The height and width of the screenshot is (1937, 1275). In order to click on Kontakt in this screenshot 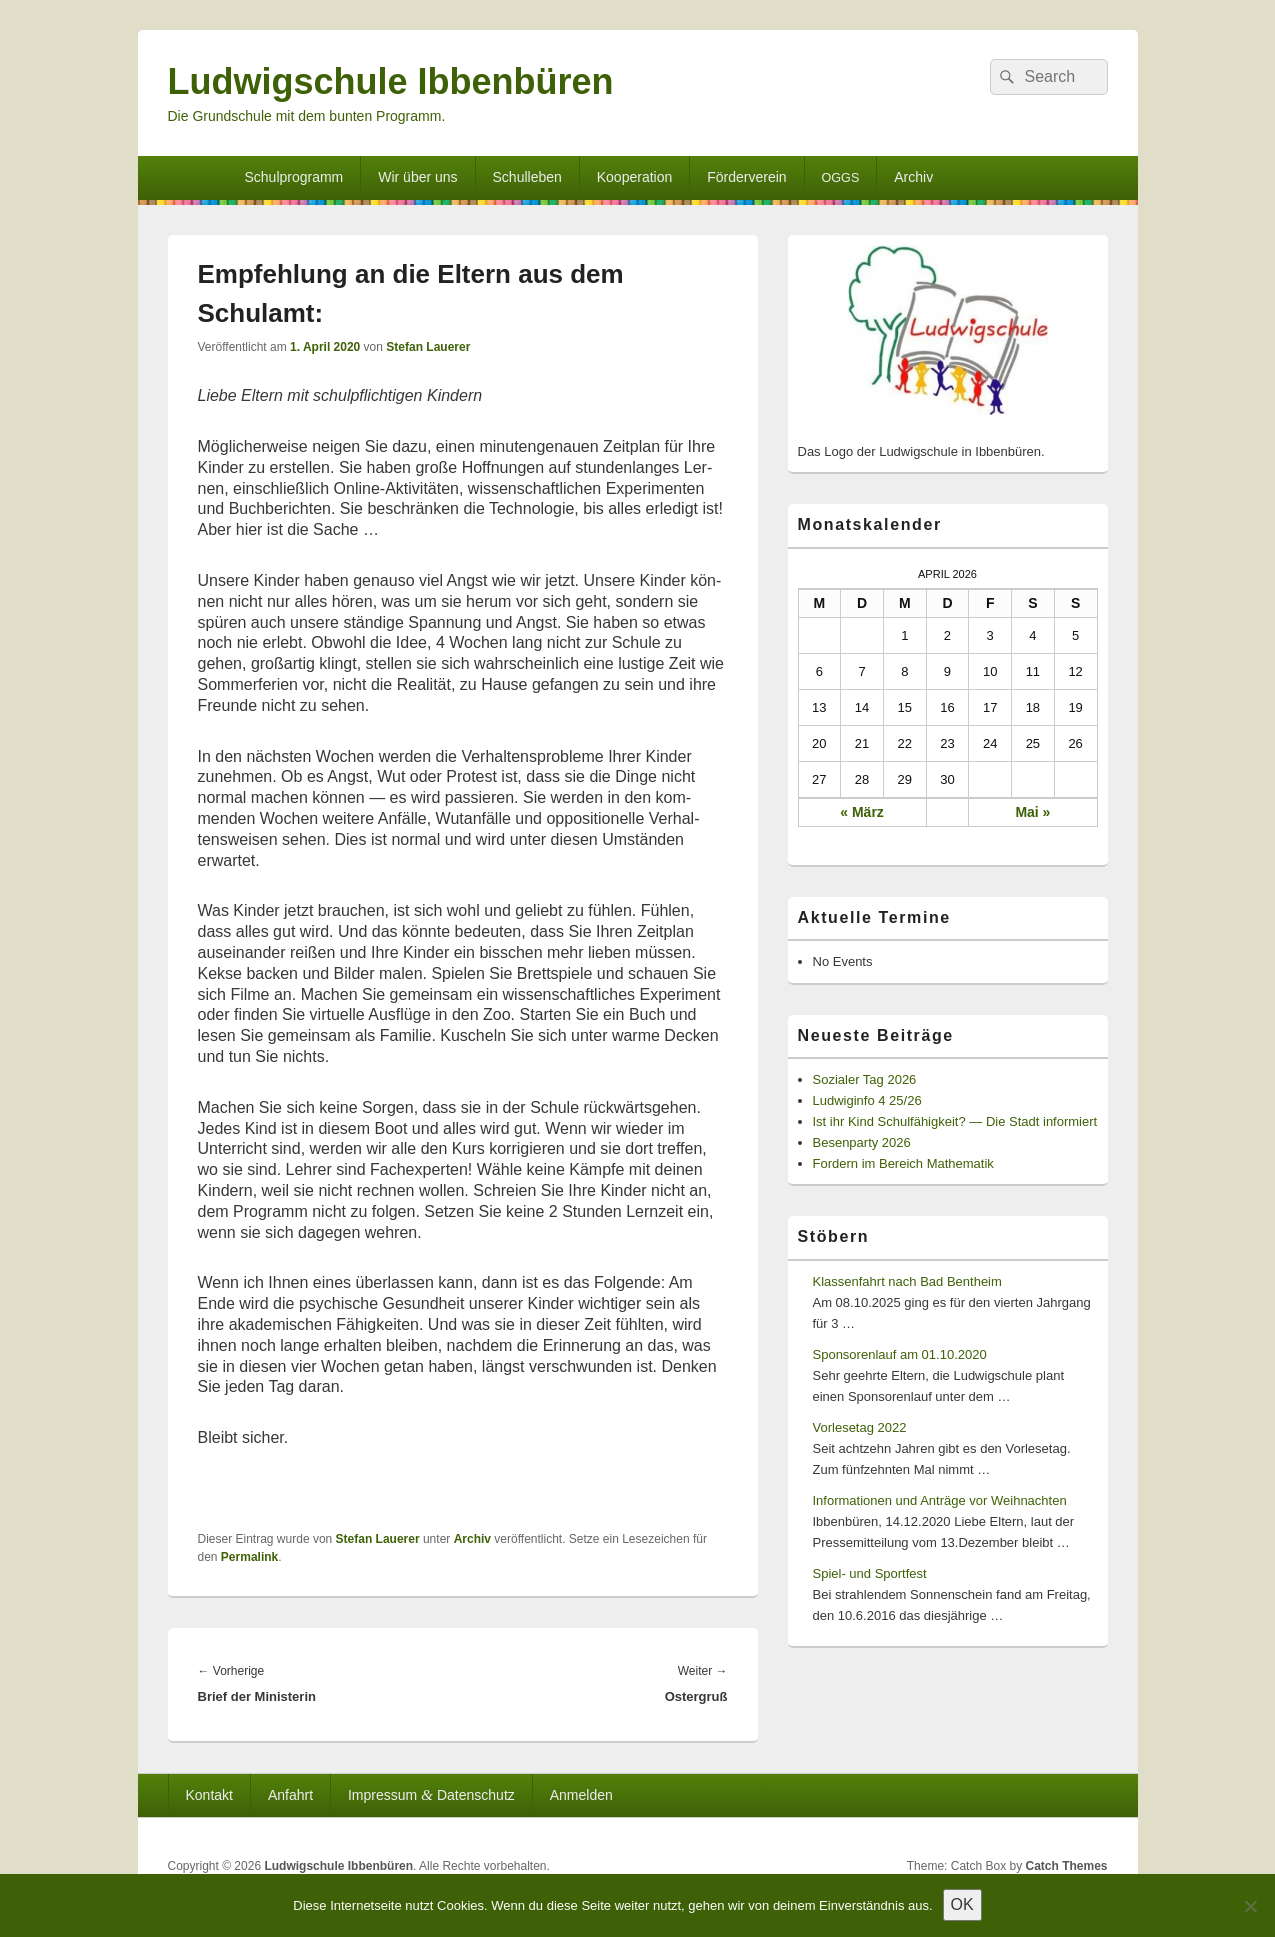, I will do `click(208, 1795)`.